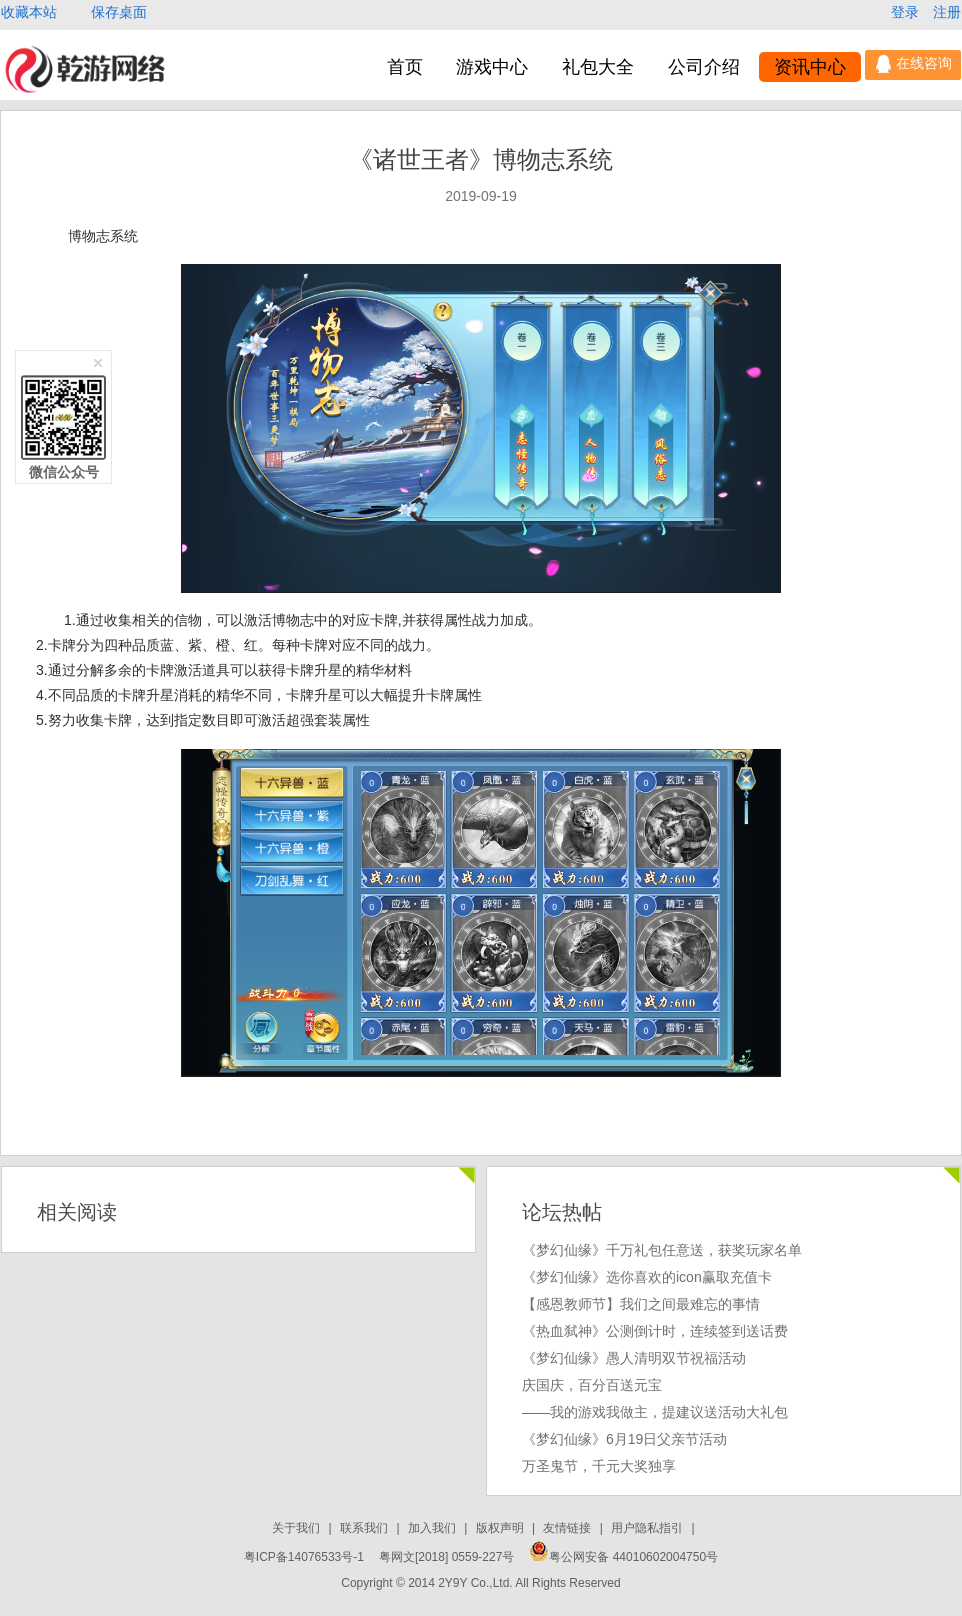 The height and width of the screenshot is (1616, 962). What do you see at coordinates (598, 67) in the screenshot?
I see `礼包大全` at bounding box center [598, 67].